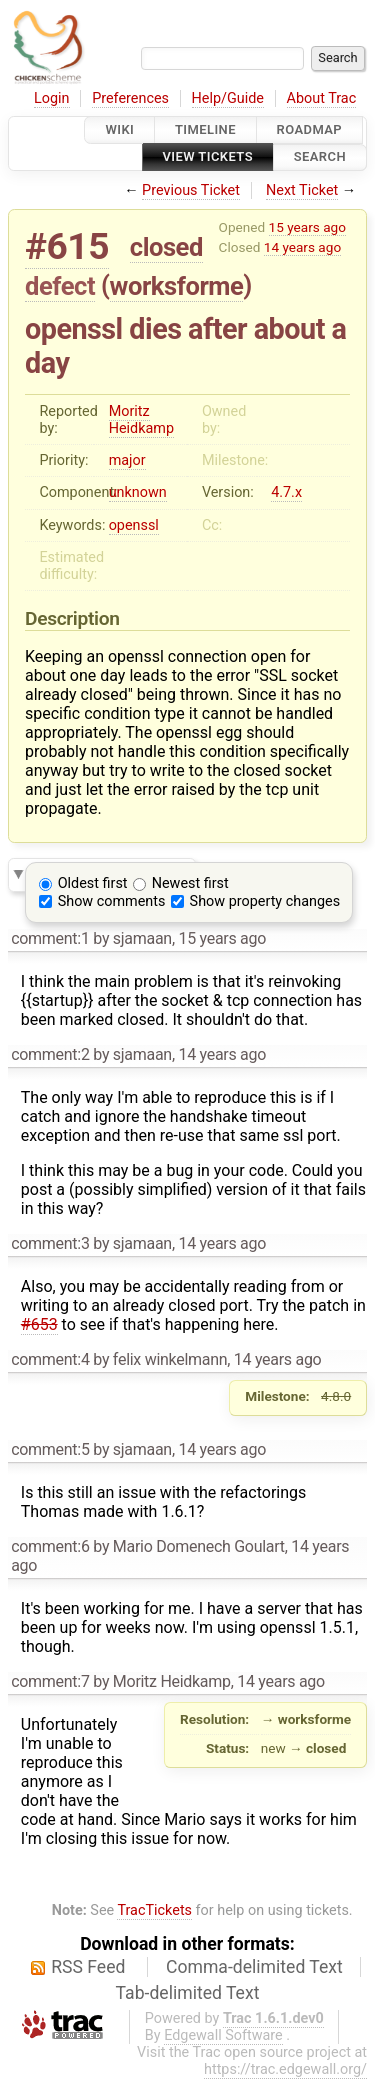  I want to click on Previous Ticket, so click(191, 190).